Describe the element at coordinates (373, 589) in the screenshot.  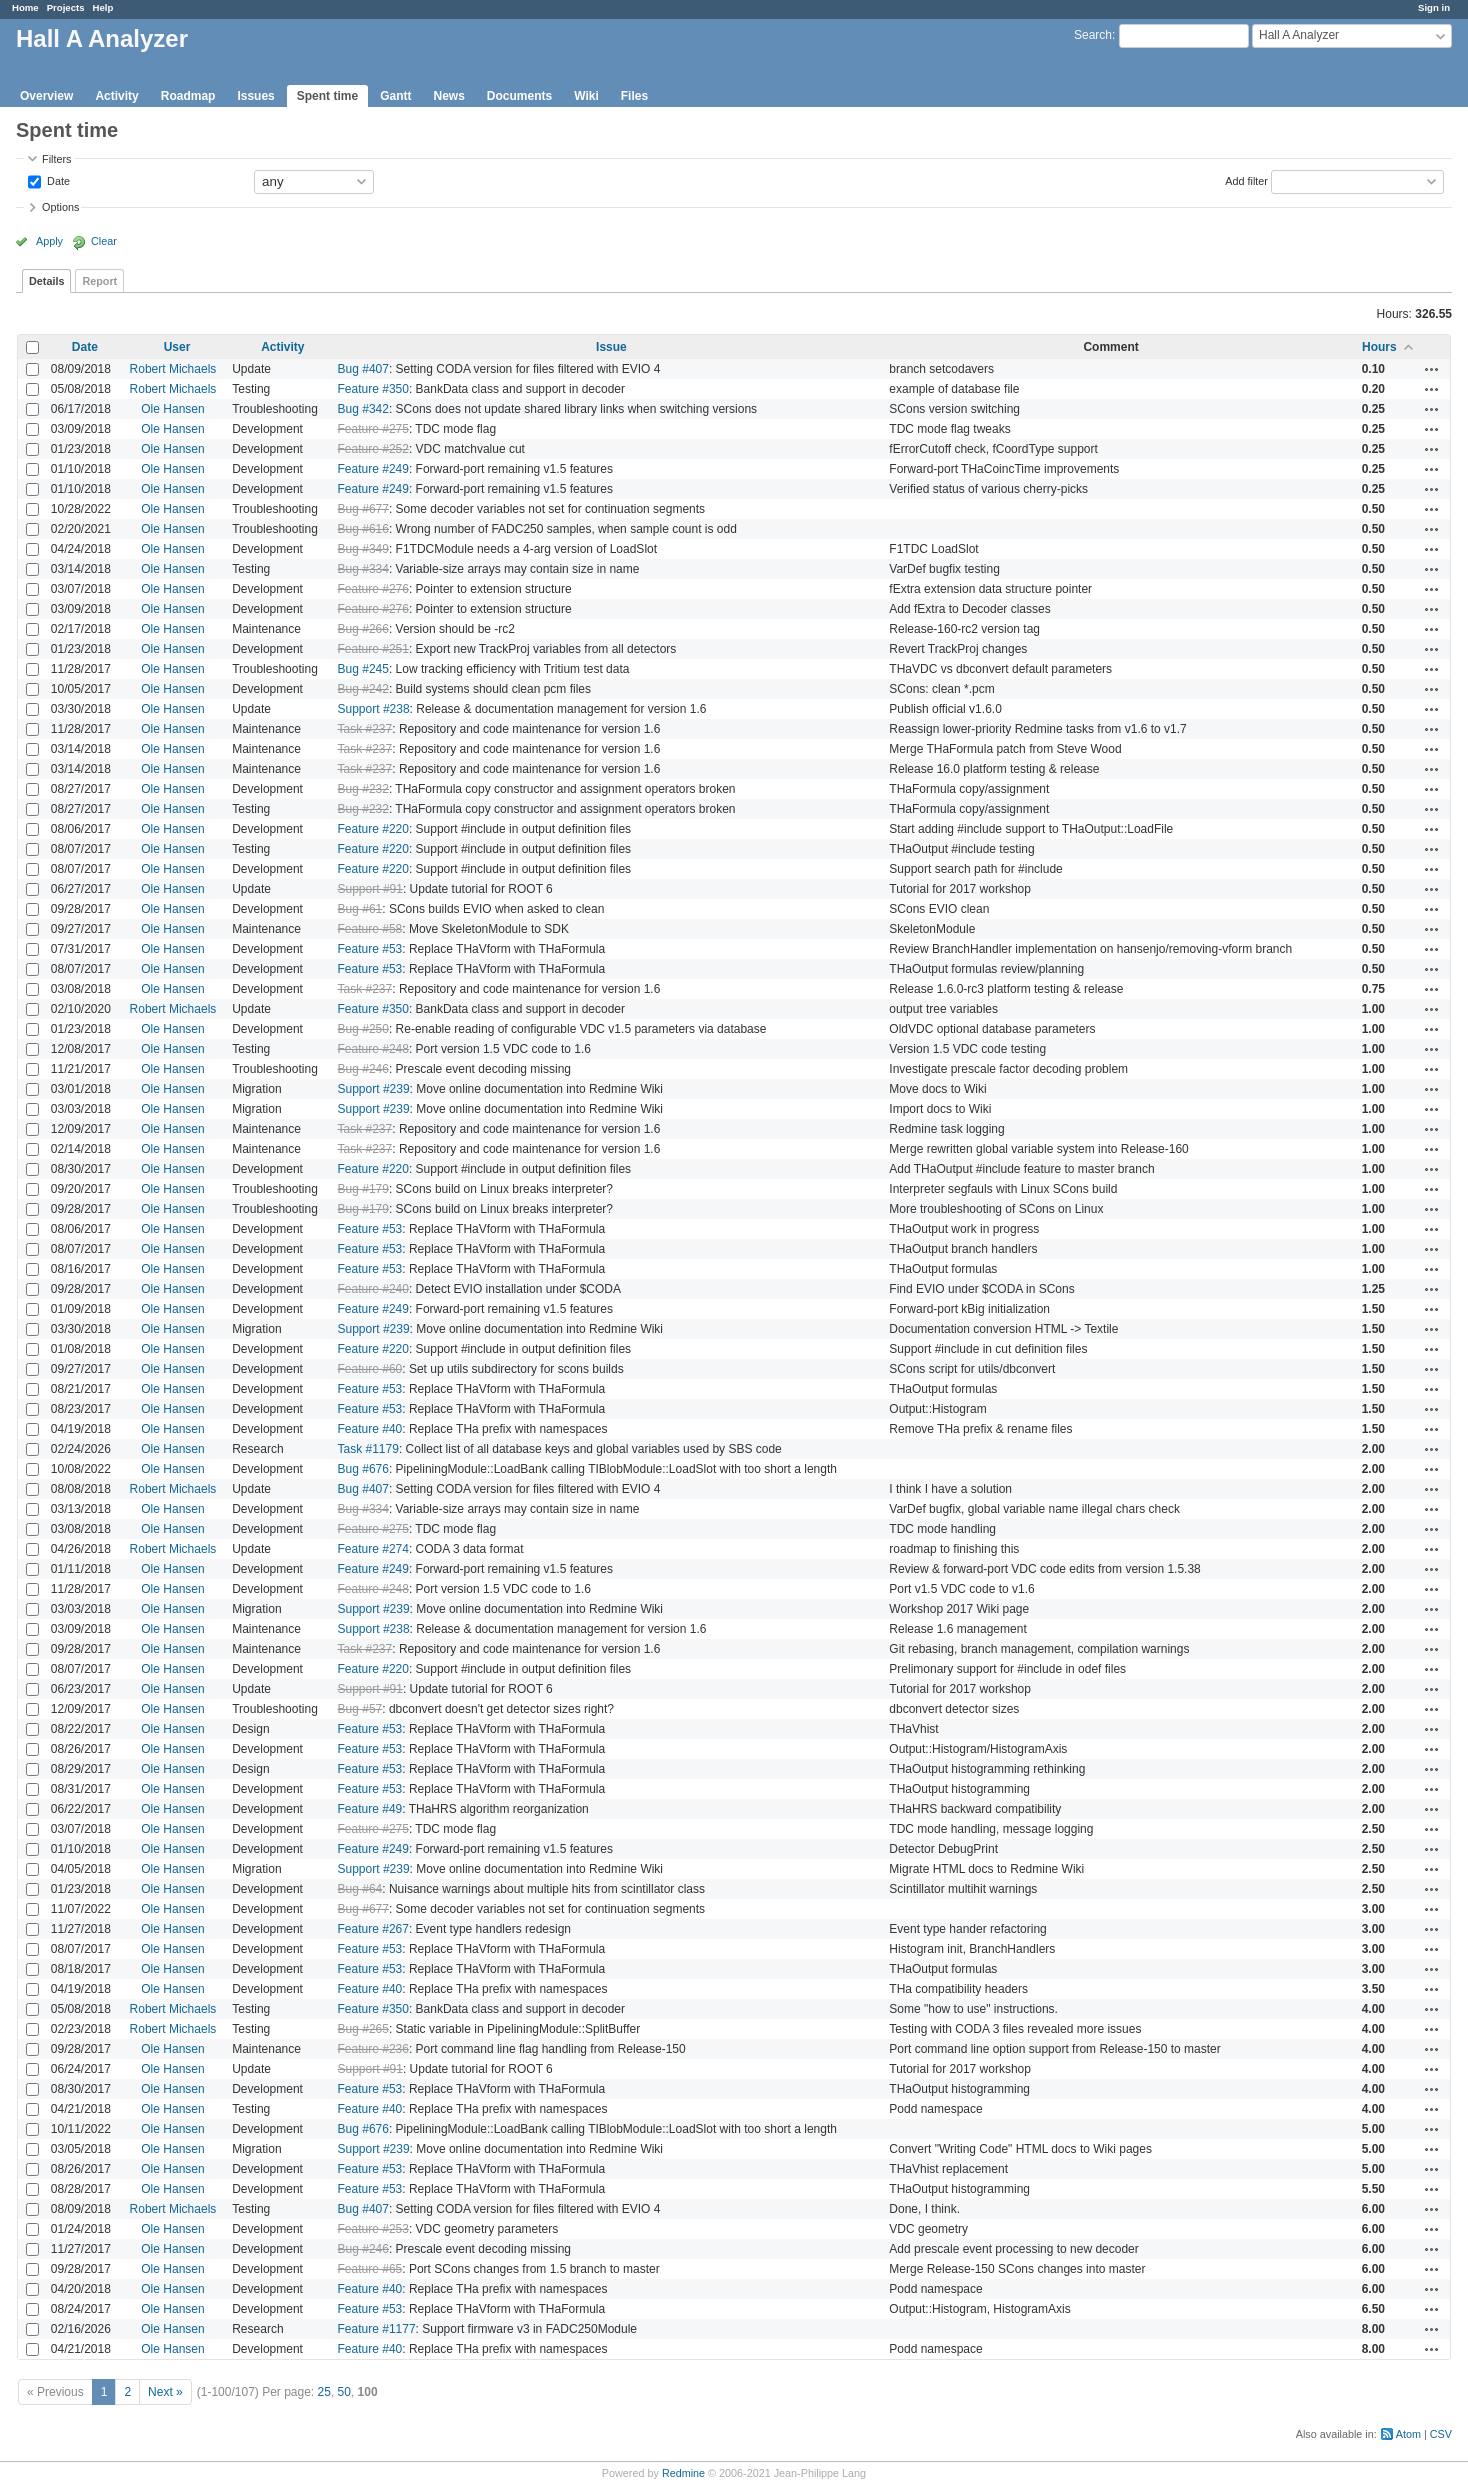
I see `Feature #276` at that location.